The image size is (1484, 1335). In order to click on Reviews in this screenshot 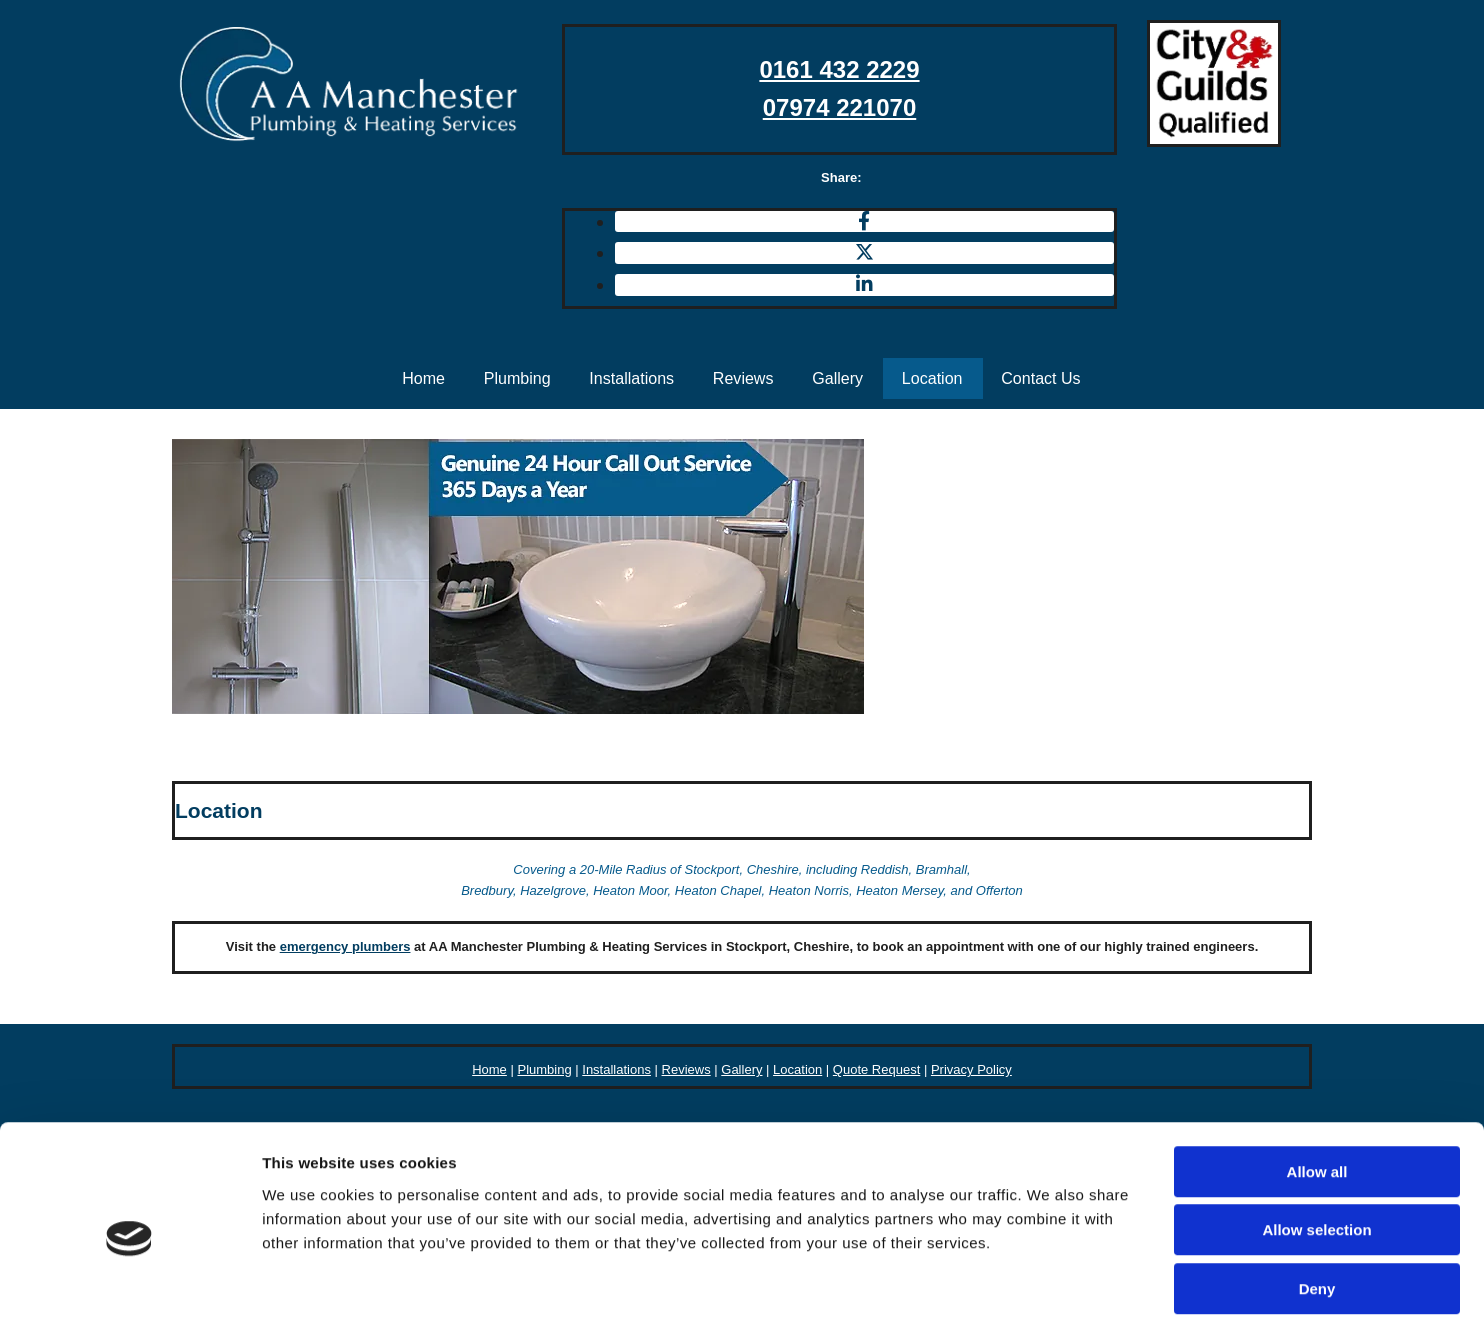, I will do `click(744, 377)`.